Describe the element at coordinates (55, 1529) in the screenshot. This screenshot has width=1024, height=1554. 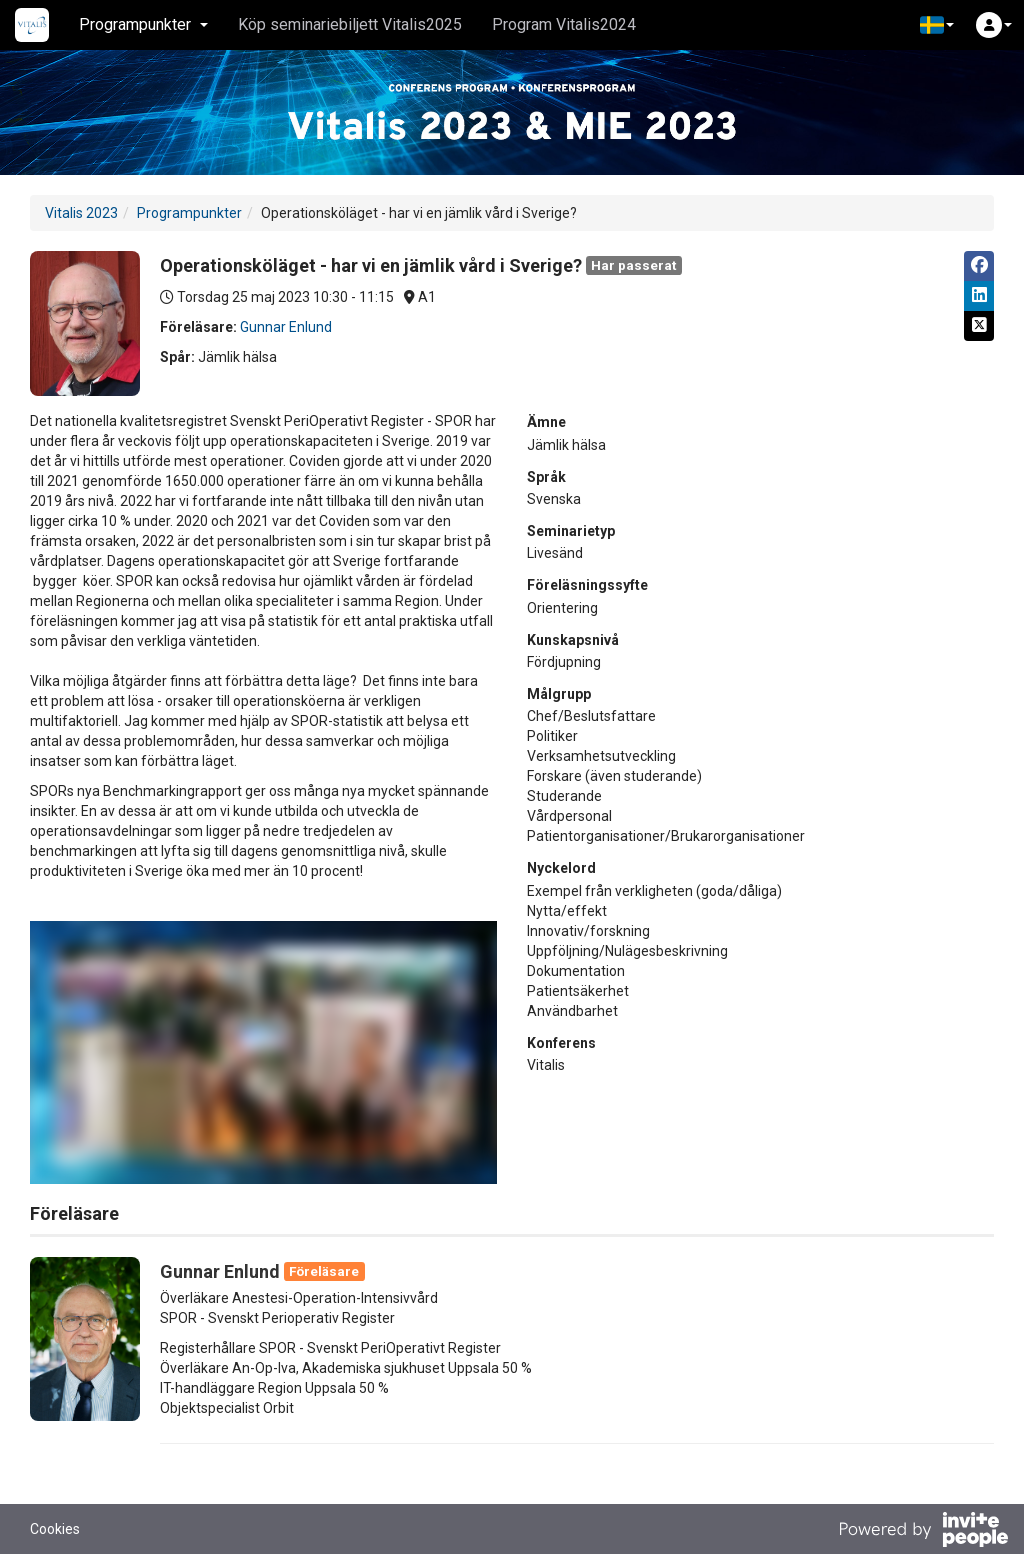
I see `Cookies [button]` at that location.